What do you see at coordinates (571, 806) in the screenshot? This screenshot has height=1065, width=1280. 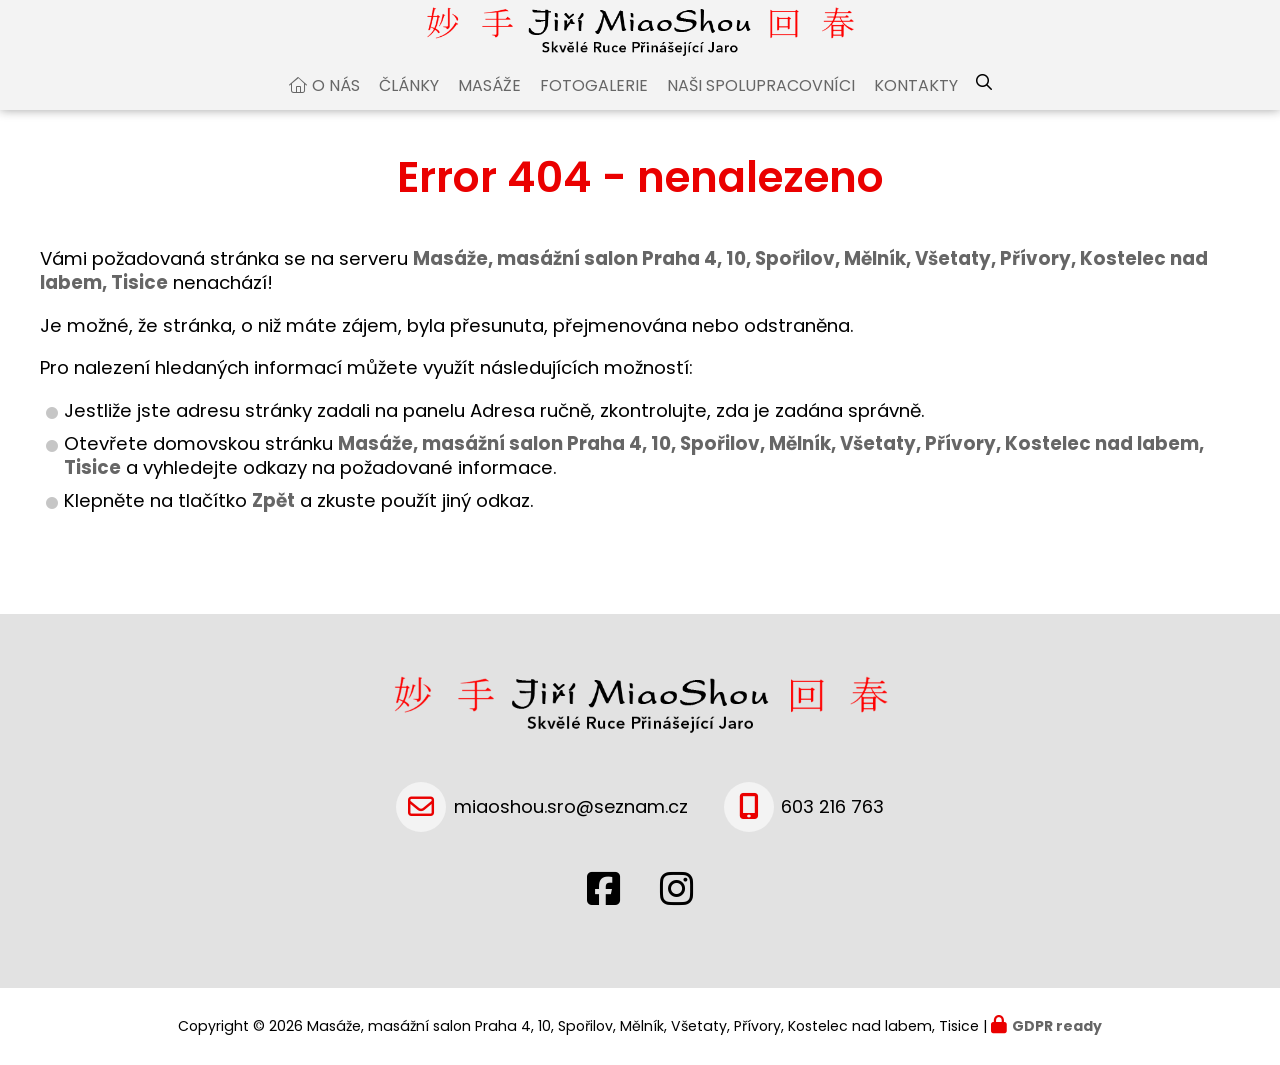 I see `miaoshou.sro@seznam.cz` at bounding box center [571, 806].